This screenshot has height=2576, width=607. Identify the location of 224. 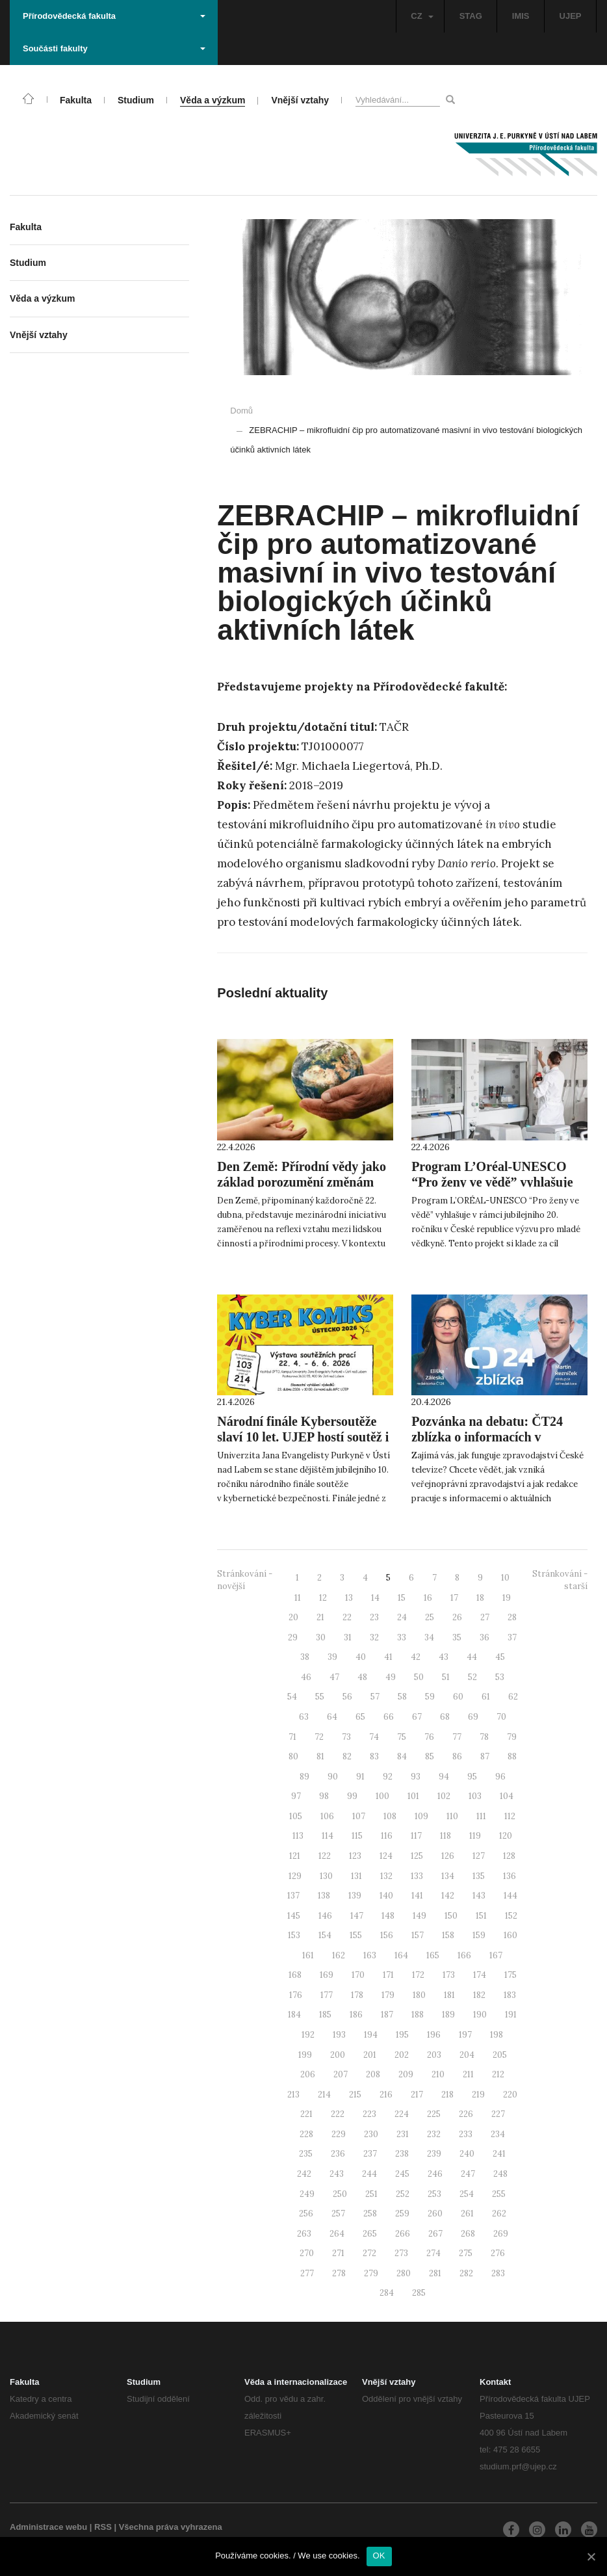
(401, 2114).